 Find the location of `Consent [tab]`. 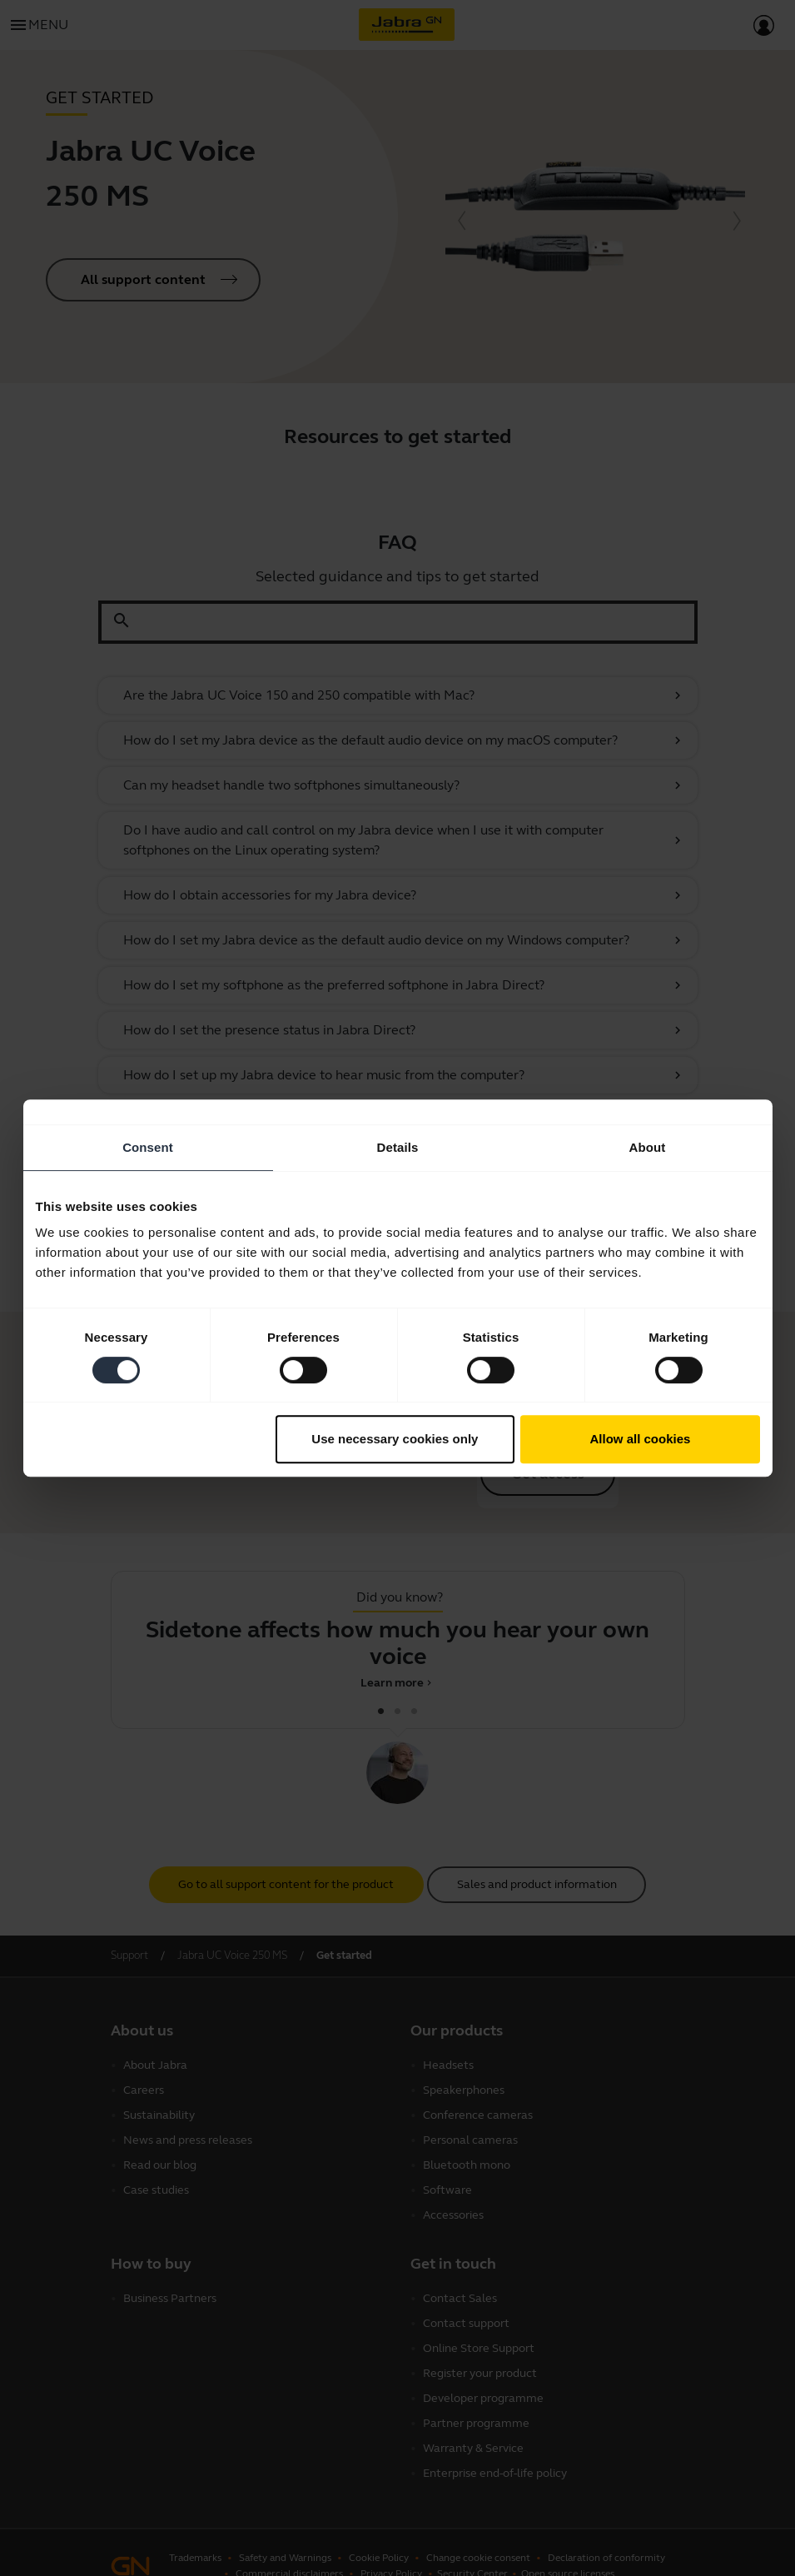

Consent [tab] is located at coordinates (147, 1147).